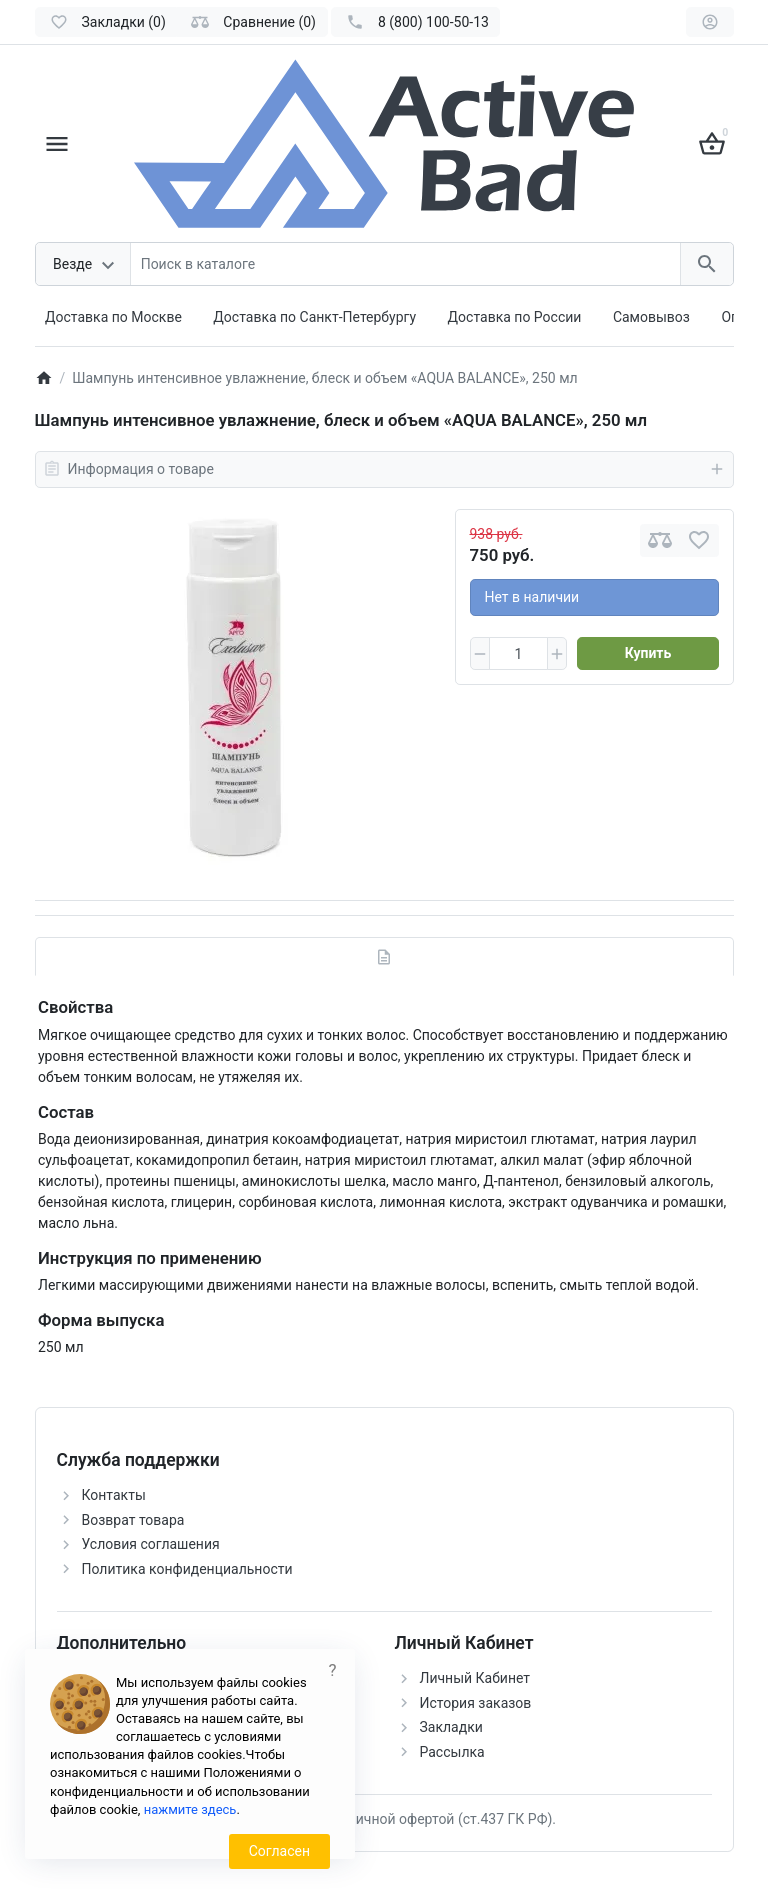  I want to click on Доставка по России, so click(515, 317).